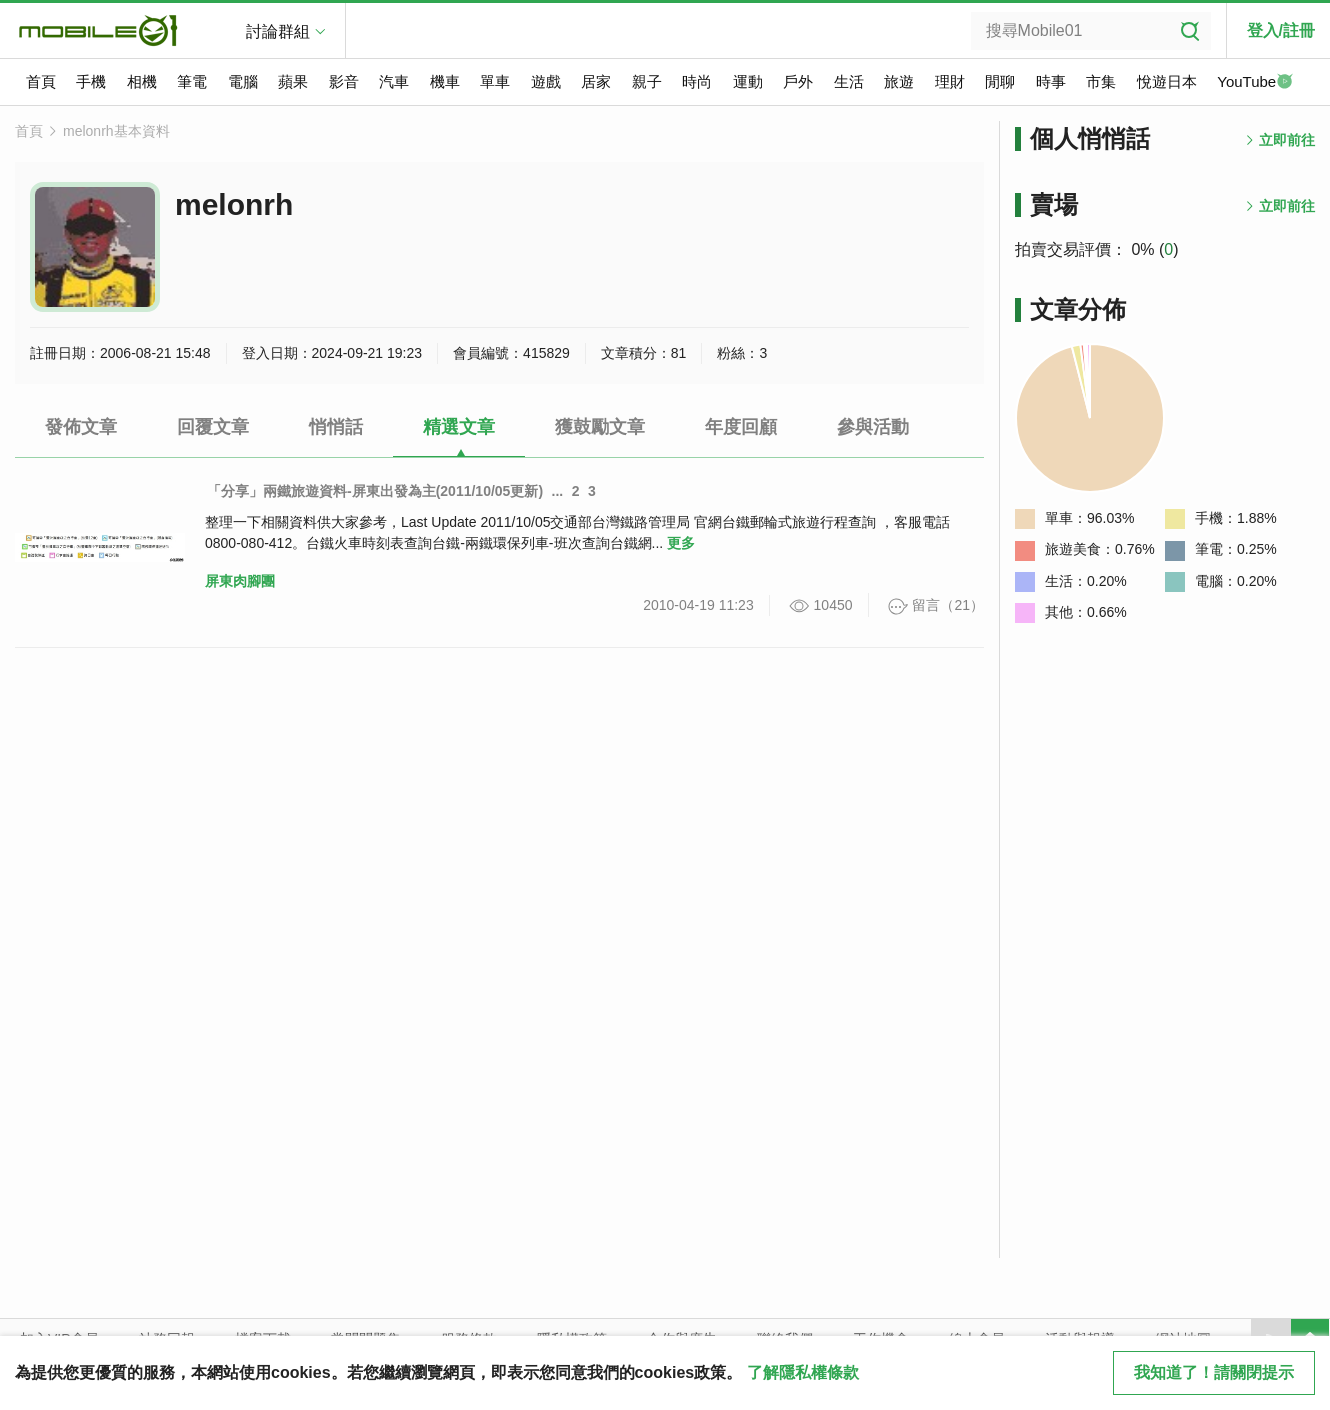 The image size is (1330, 1410). What do you see at coordinates (873, 427) in the screenshot?
I see `參與活動` at bounding box center [873, 427].